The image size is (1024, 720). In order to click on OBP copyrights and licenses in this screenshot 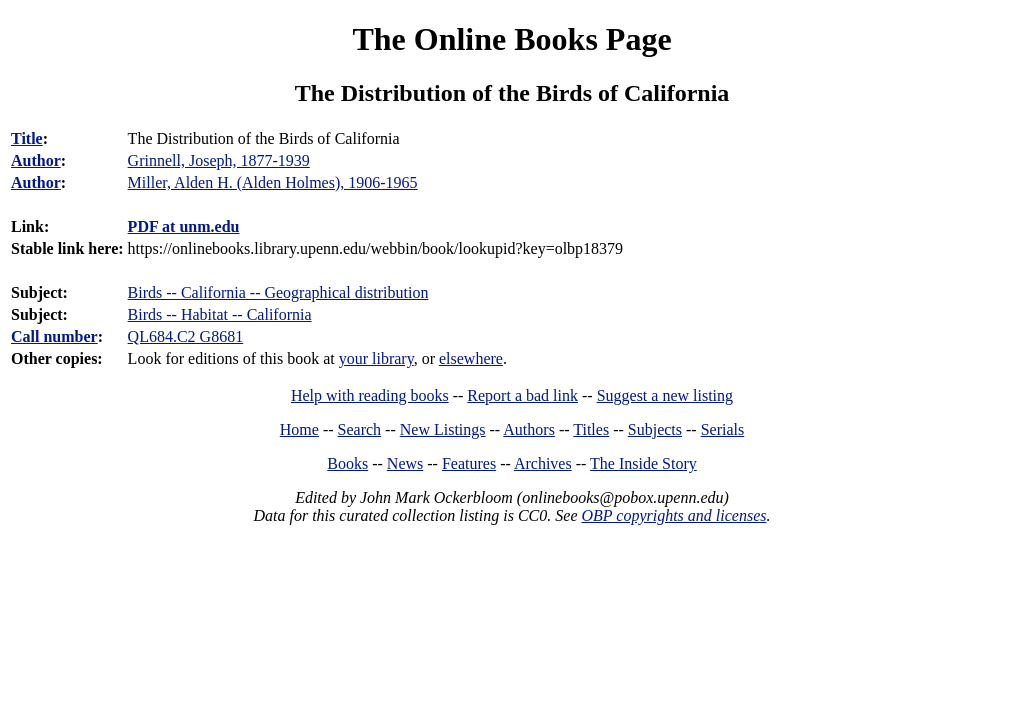, I will do `click(673, 515)`.